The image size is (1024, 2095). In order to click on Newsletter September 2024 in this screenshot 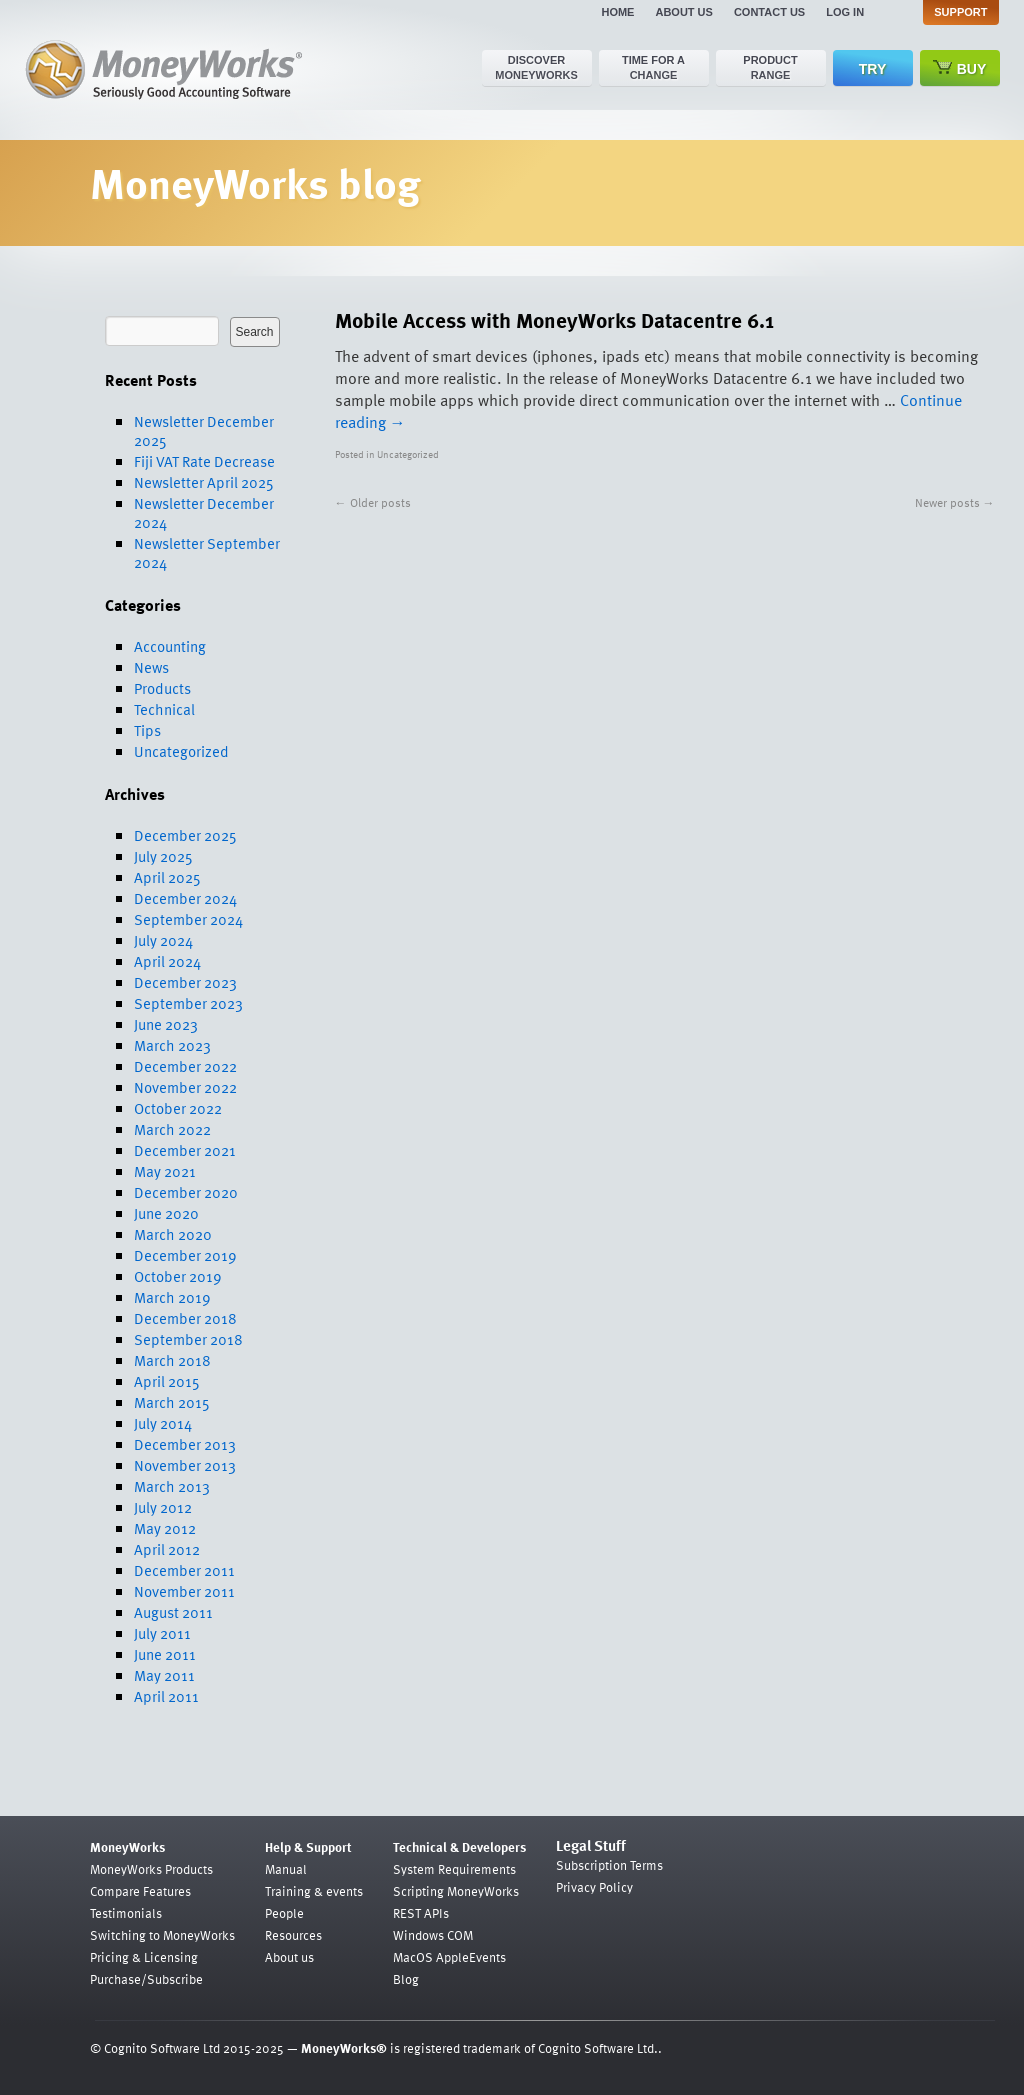, I will do `click(207, 552)`.